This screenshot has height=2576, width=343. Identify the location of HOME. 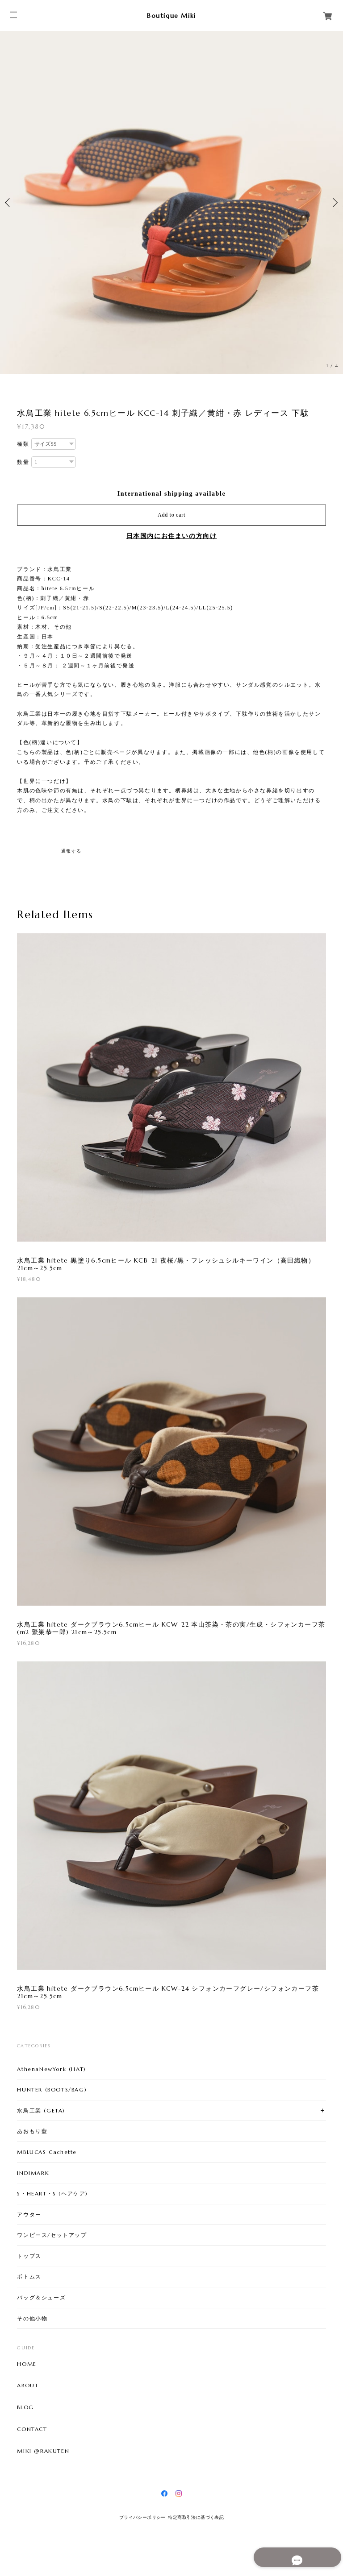
(26, 2364).